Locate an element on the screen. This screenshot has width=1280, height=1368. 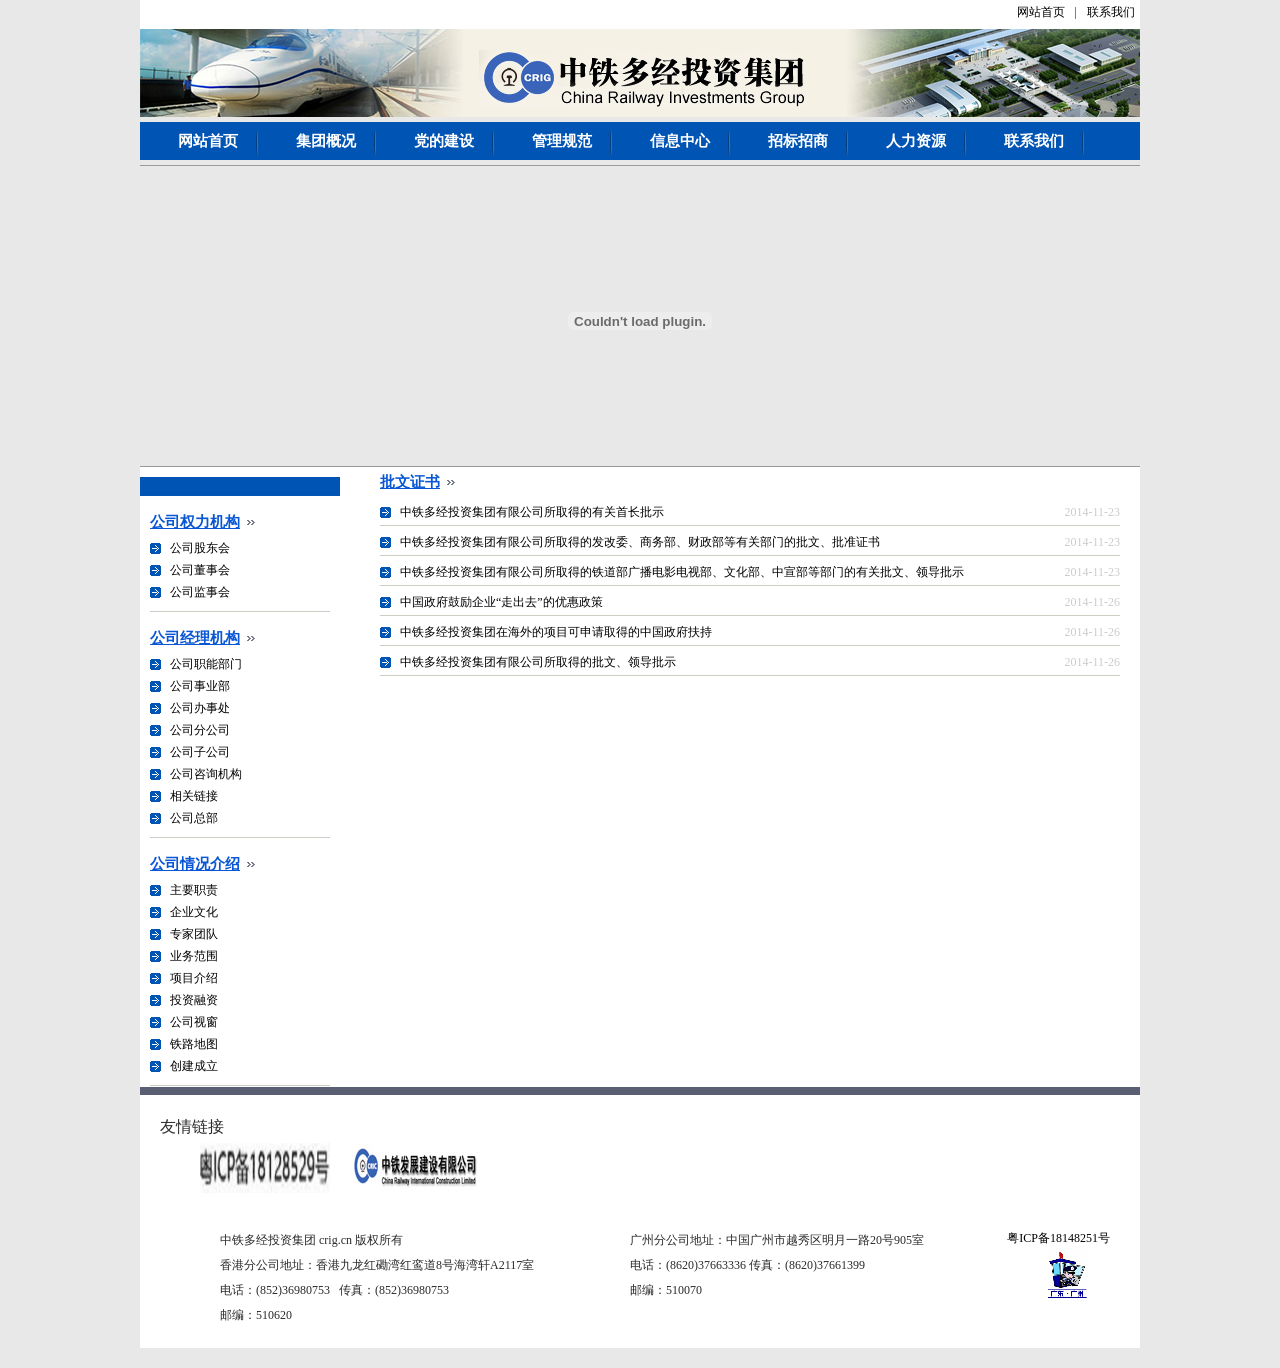
企业文化 is located at coordinates (194, 912).